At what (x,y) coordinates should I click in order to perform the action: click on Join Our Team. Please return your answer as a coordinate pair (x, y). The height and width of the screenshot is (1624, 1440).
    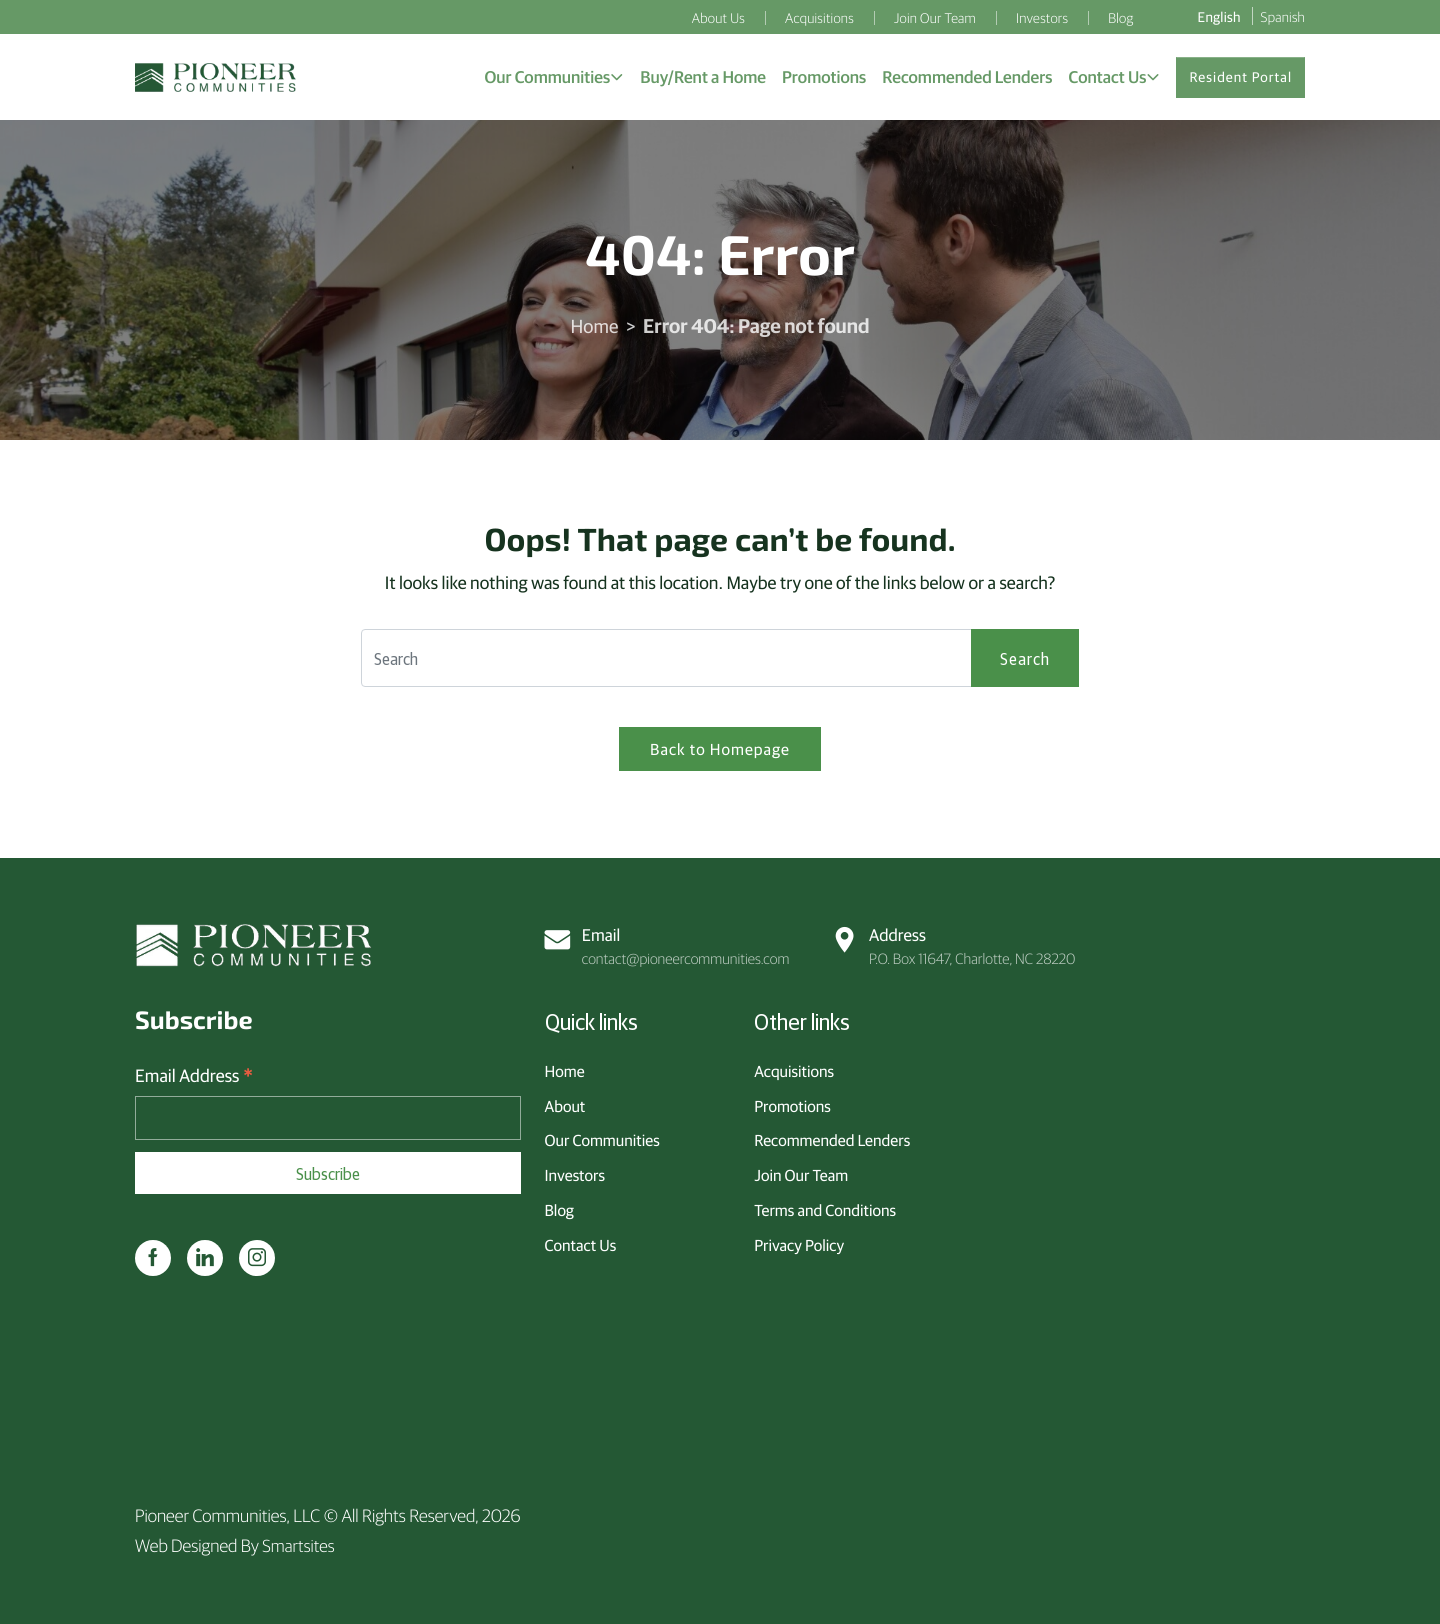
    Looking at the image, I should click on (801, 1173).